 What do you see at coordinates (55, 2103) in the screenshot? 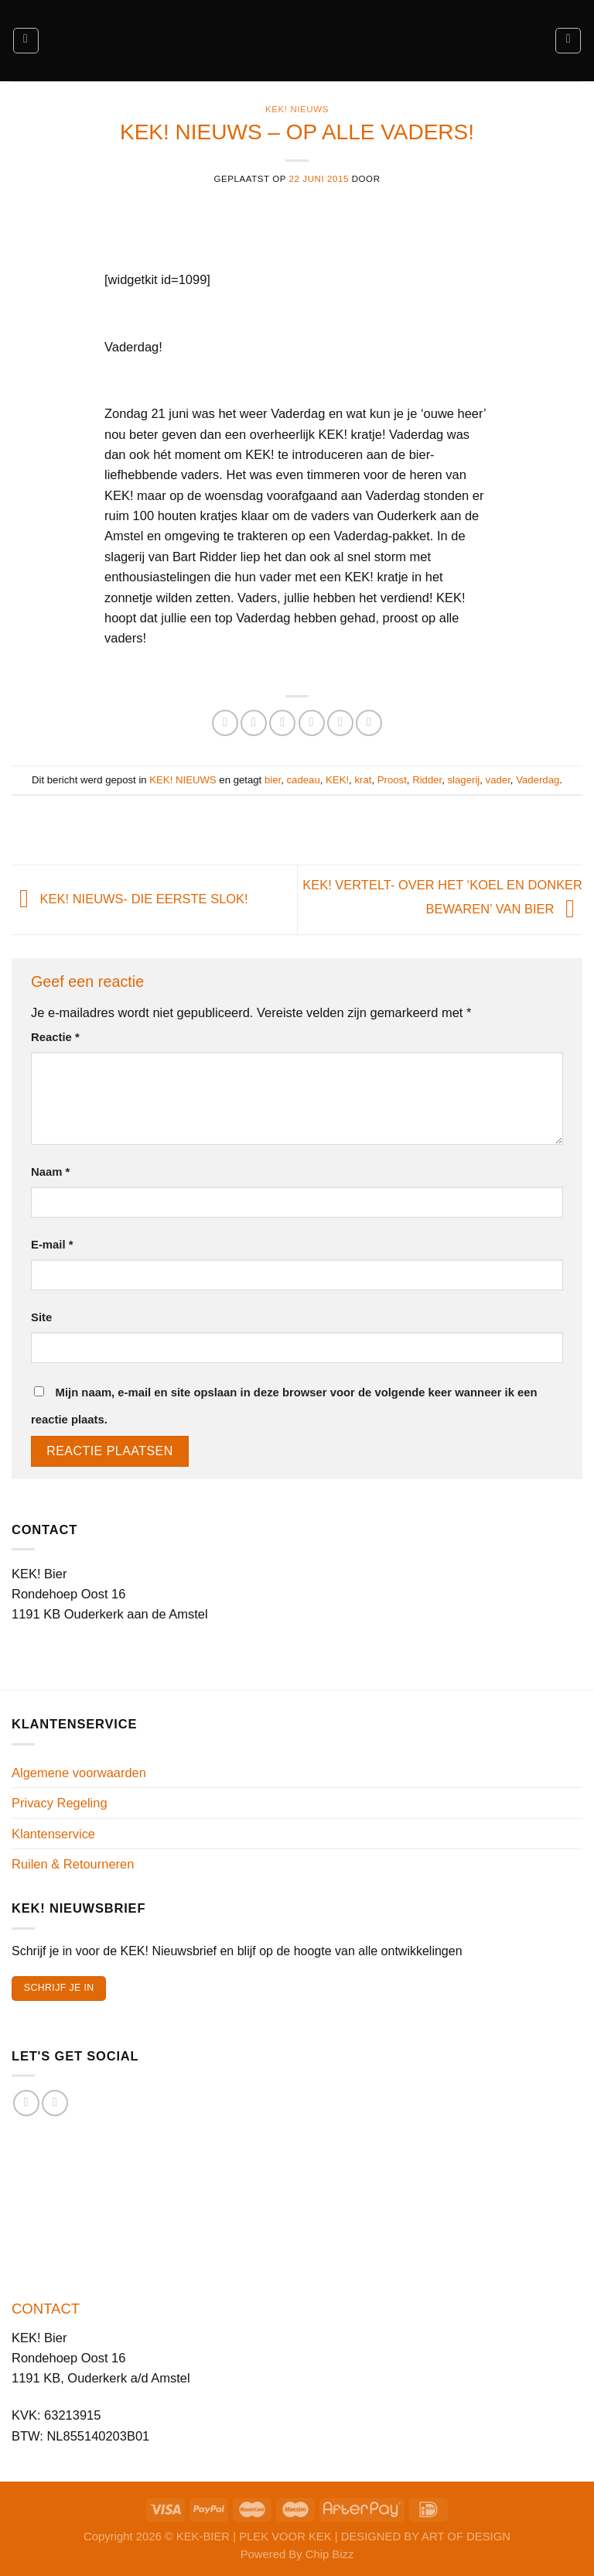
I see `[Volg ons op Instagram]` at bounding box center [55, 2103].